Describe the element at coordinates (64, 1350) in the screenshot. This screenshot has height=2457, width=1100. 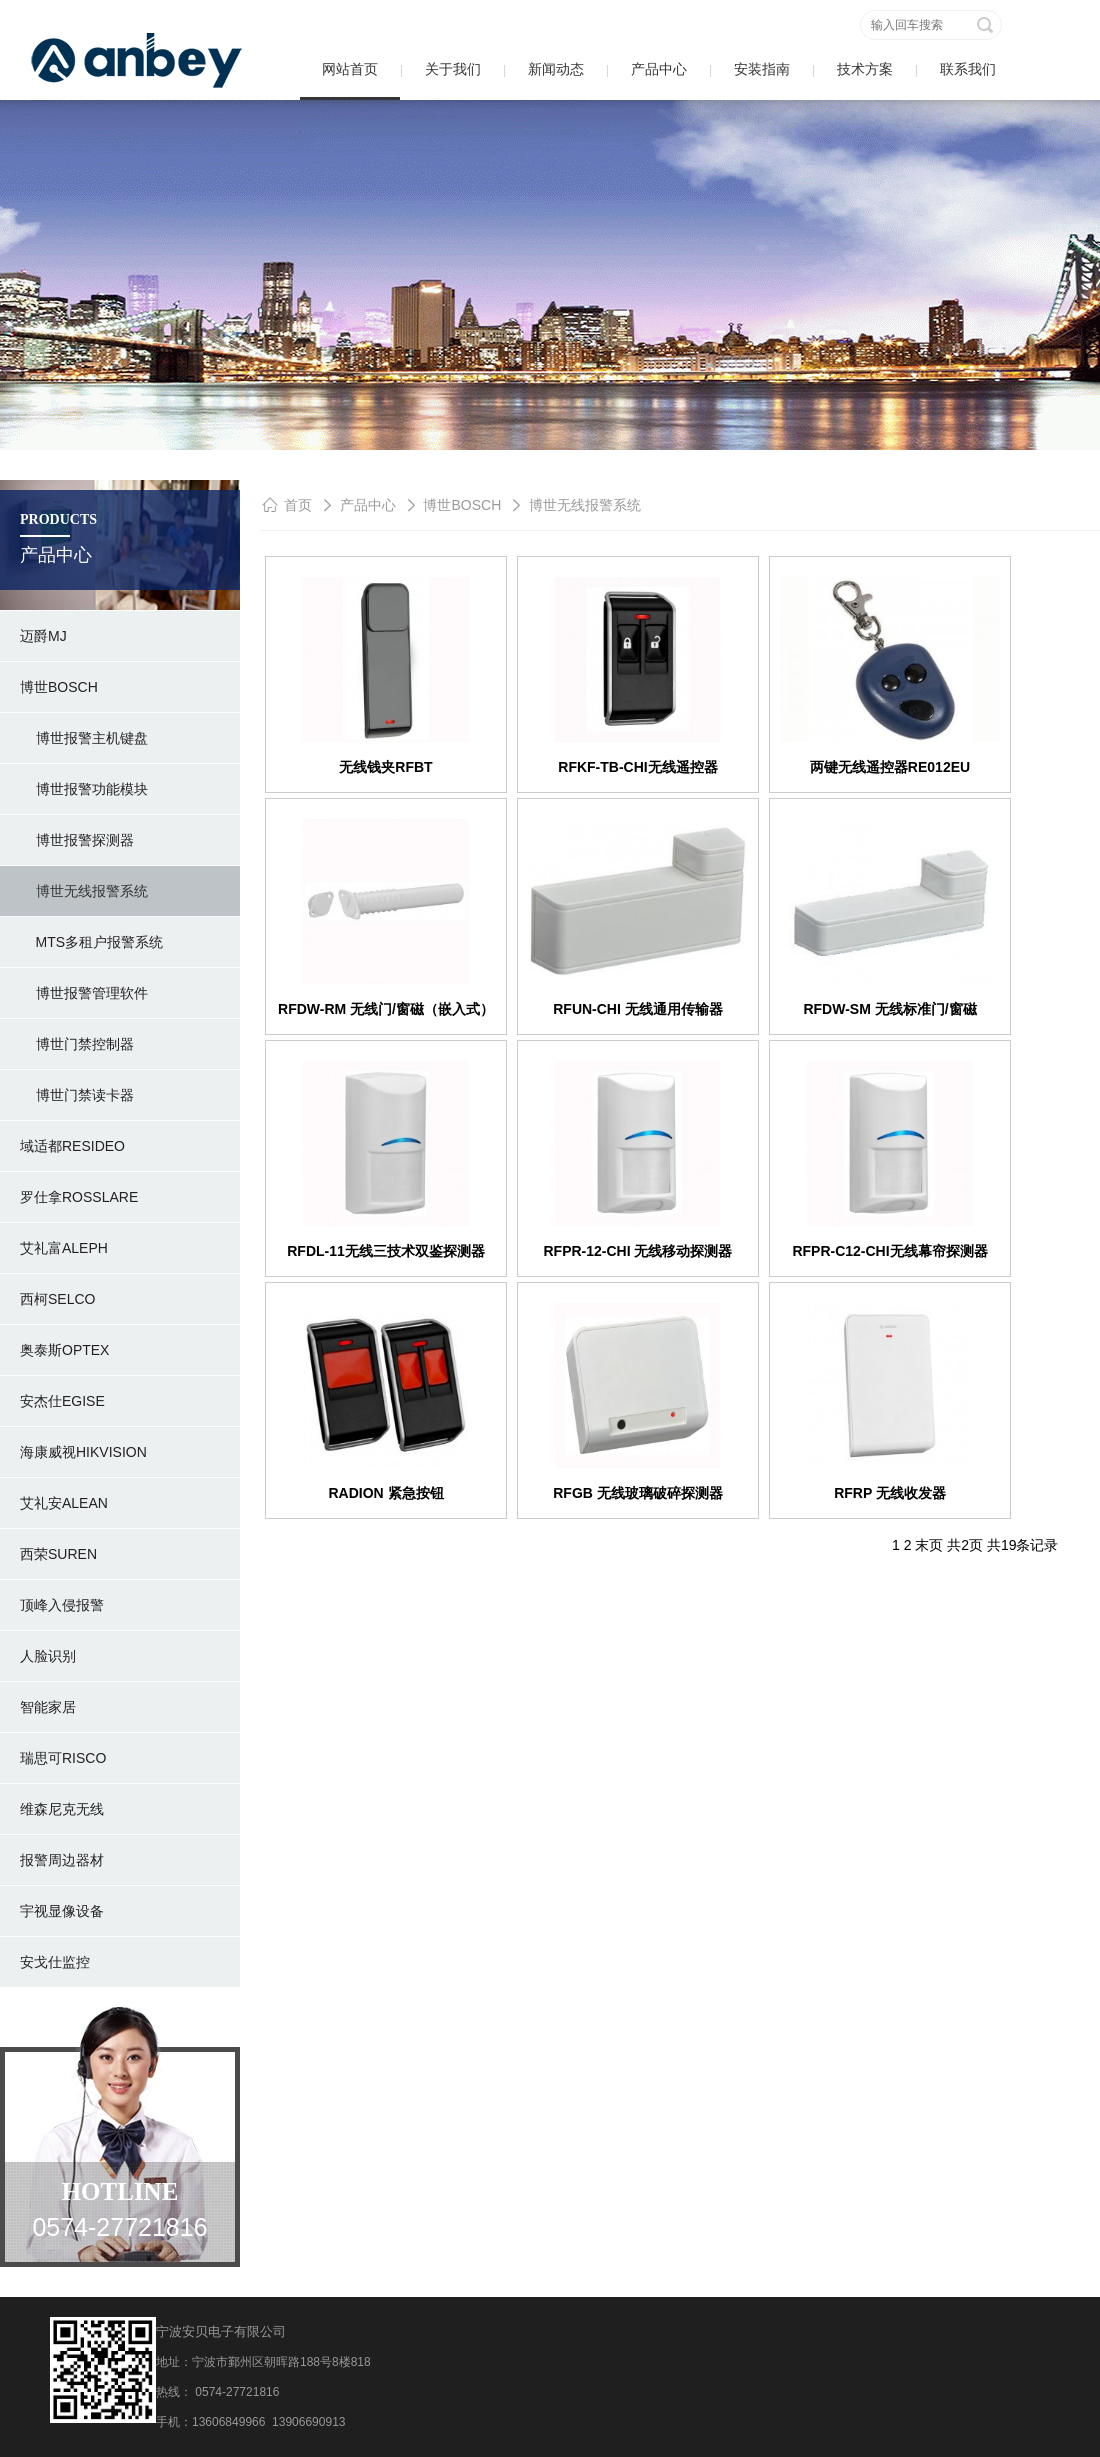
I see `奥泰斯OPTEX` at that location.